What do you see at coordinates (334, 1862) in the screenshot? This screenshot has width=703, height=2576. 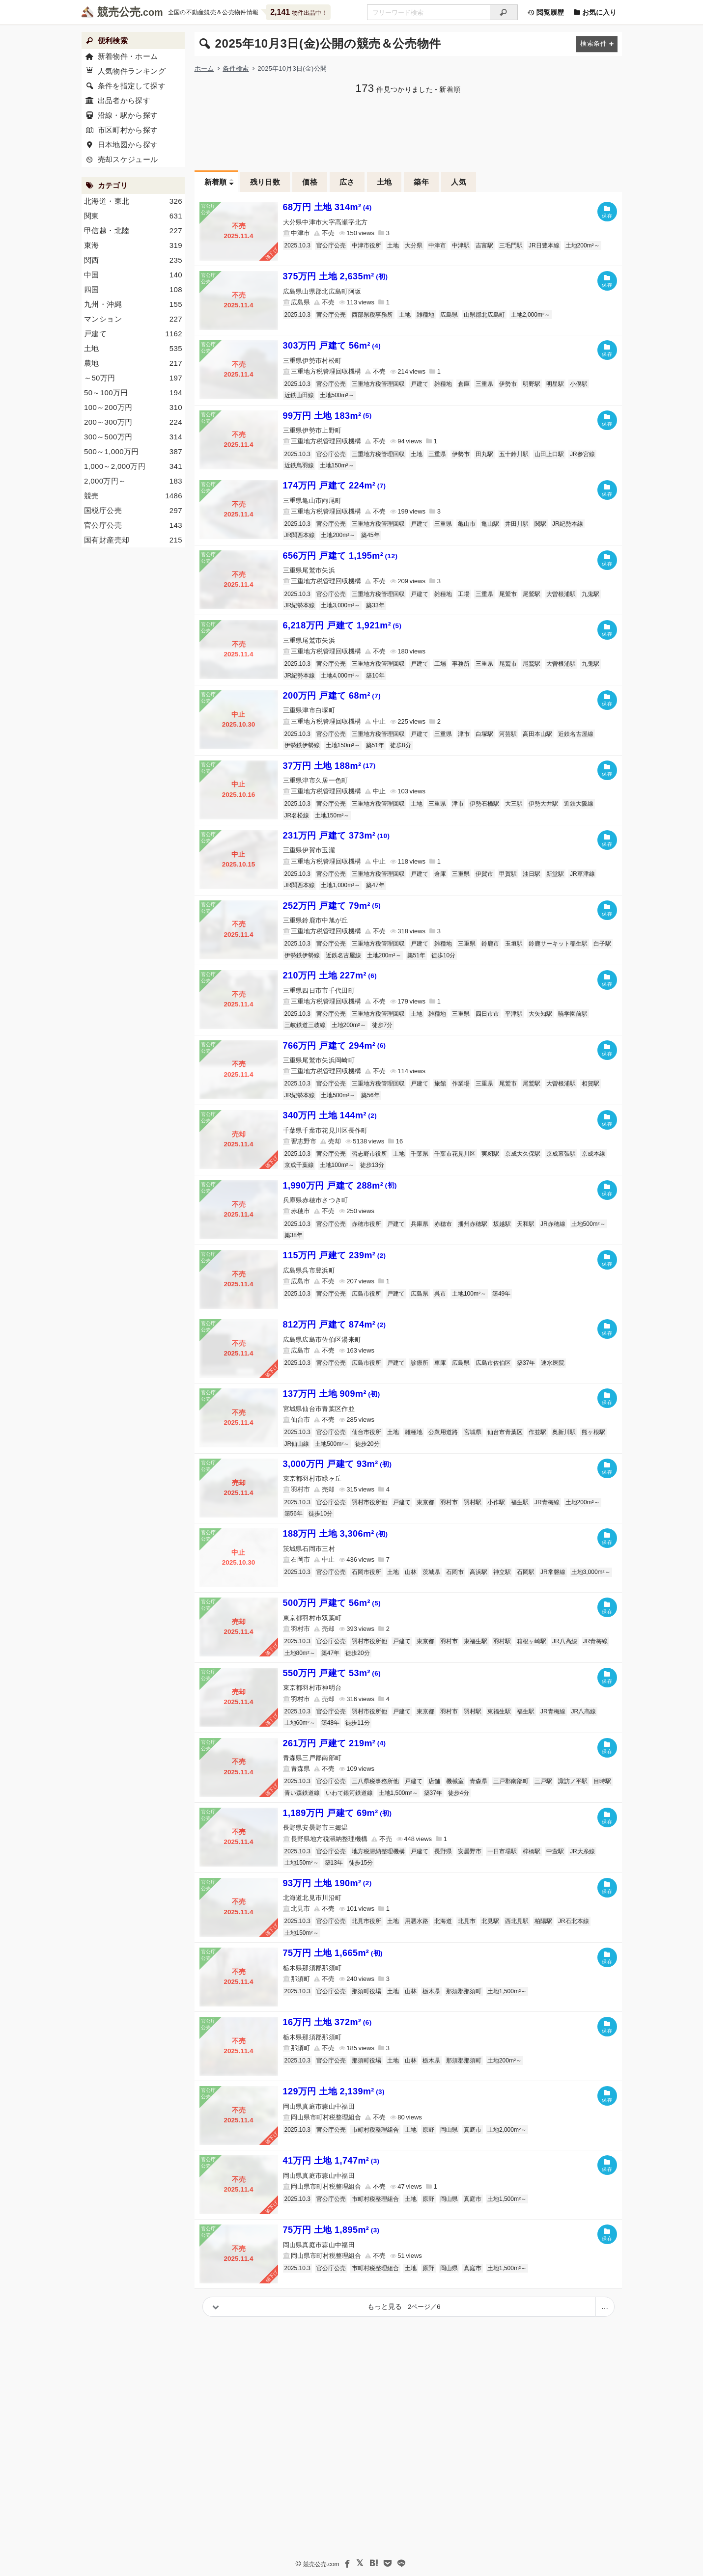 I see `築13年` at bounding box center [334, 1862].